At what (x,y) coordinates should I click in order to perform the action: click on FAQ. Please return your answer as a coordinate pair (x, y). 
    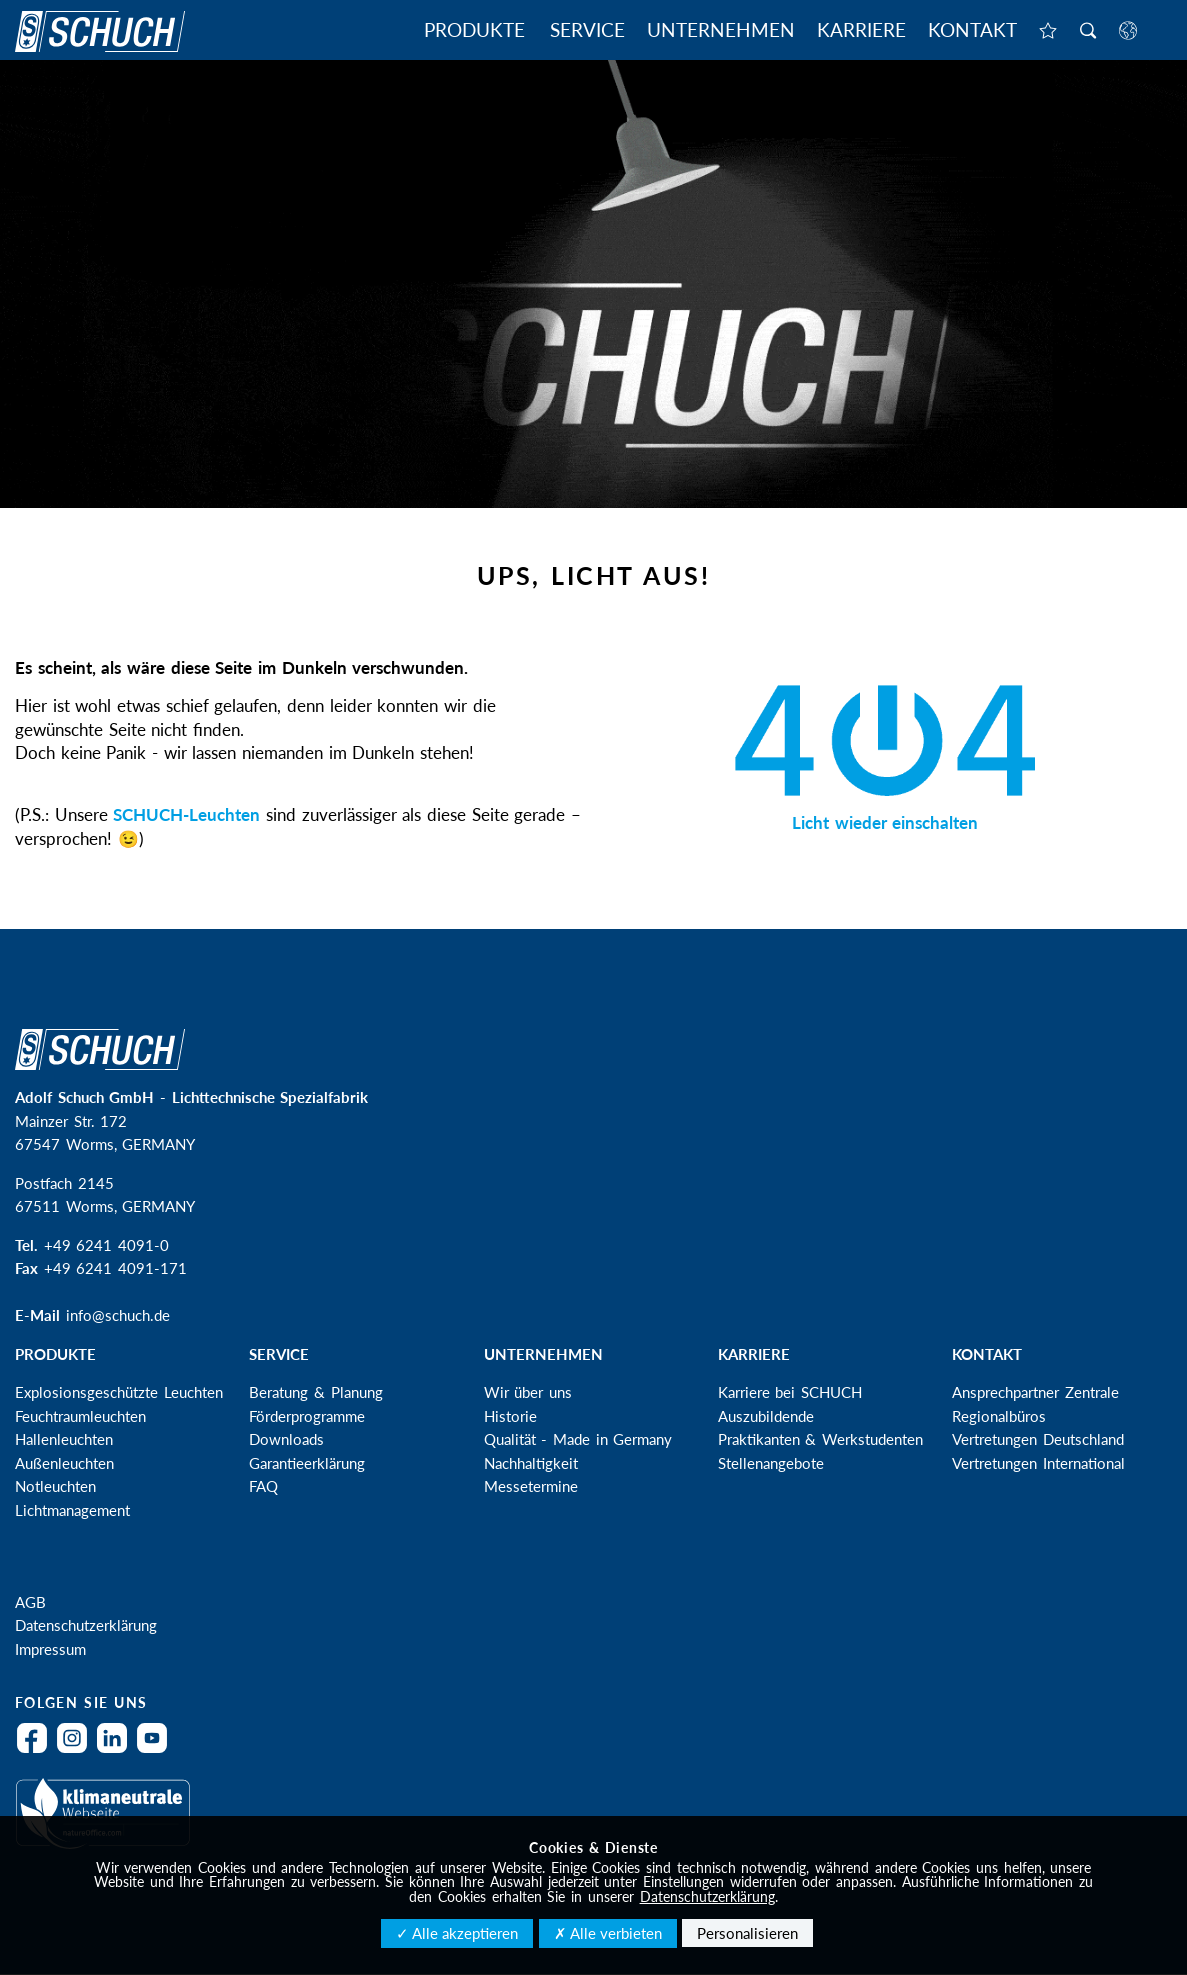
    Looking at the image, I should click on (263, 1486).